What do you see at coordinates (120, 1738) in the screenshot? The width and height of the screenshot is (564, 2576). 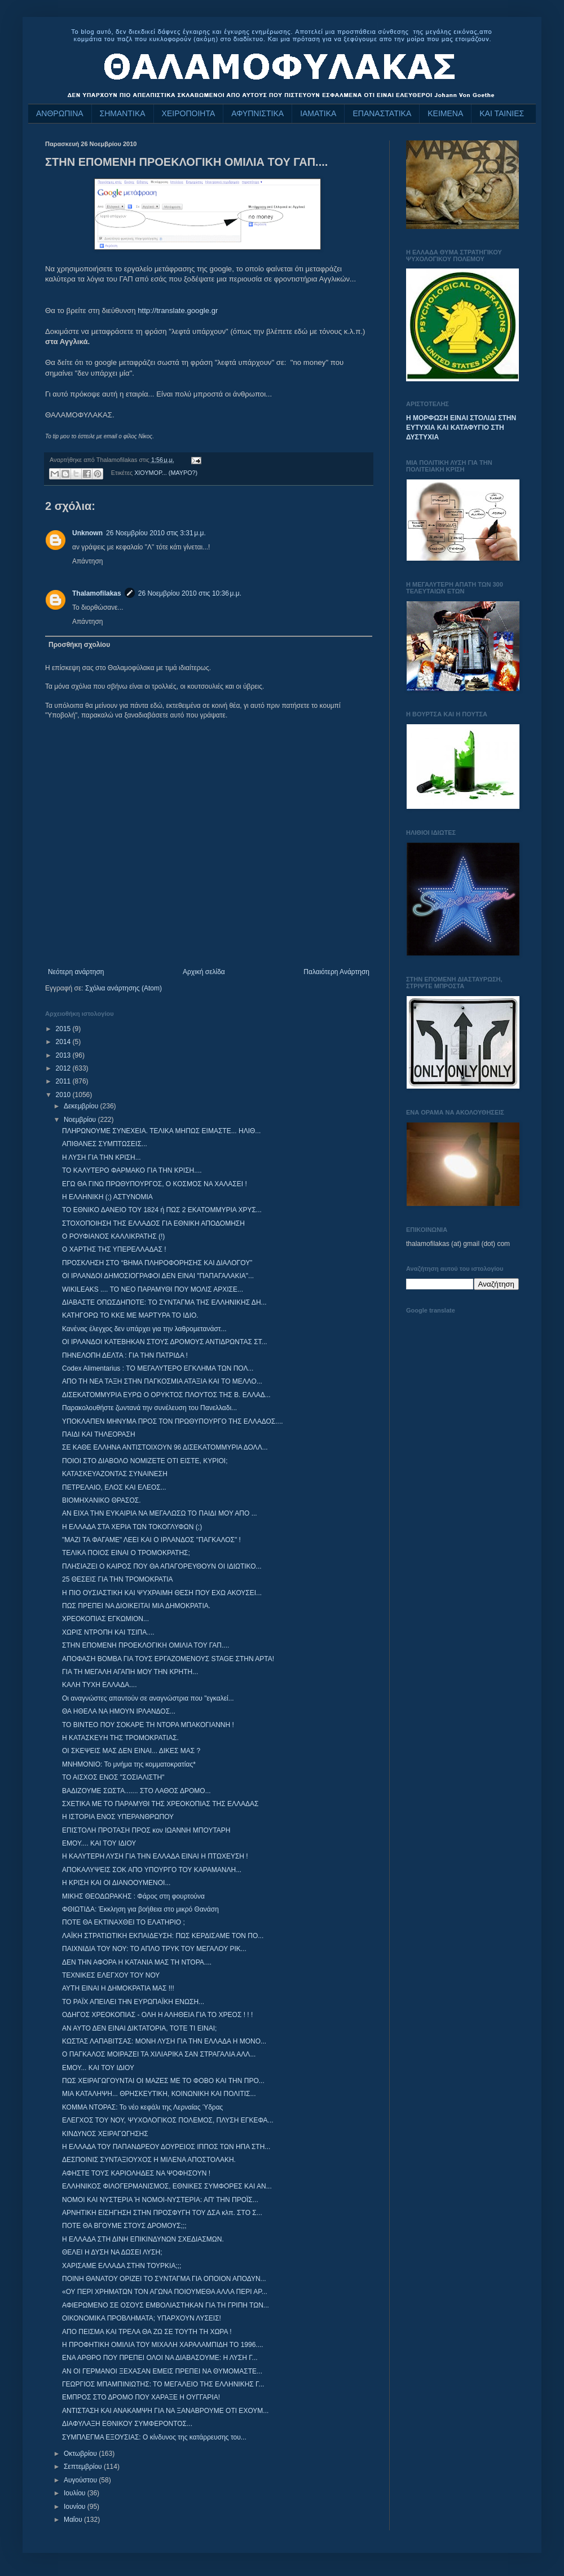 I see `Η ΚΑΤΑΣΚΕΥΗ ΤΗΣ ΤΡΟΜΟΚΡΑΤΙΑΣ.` at bounding box center [120, 1738].